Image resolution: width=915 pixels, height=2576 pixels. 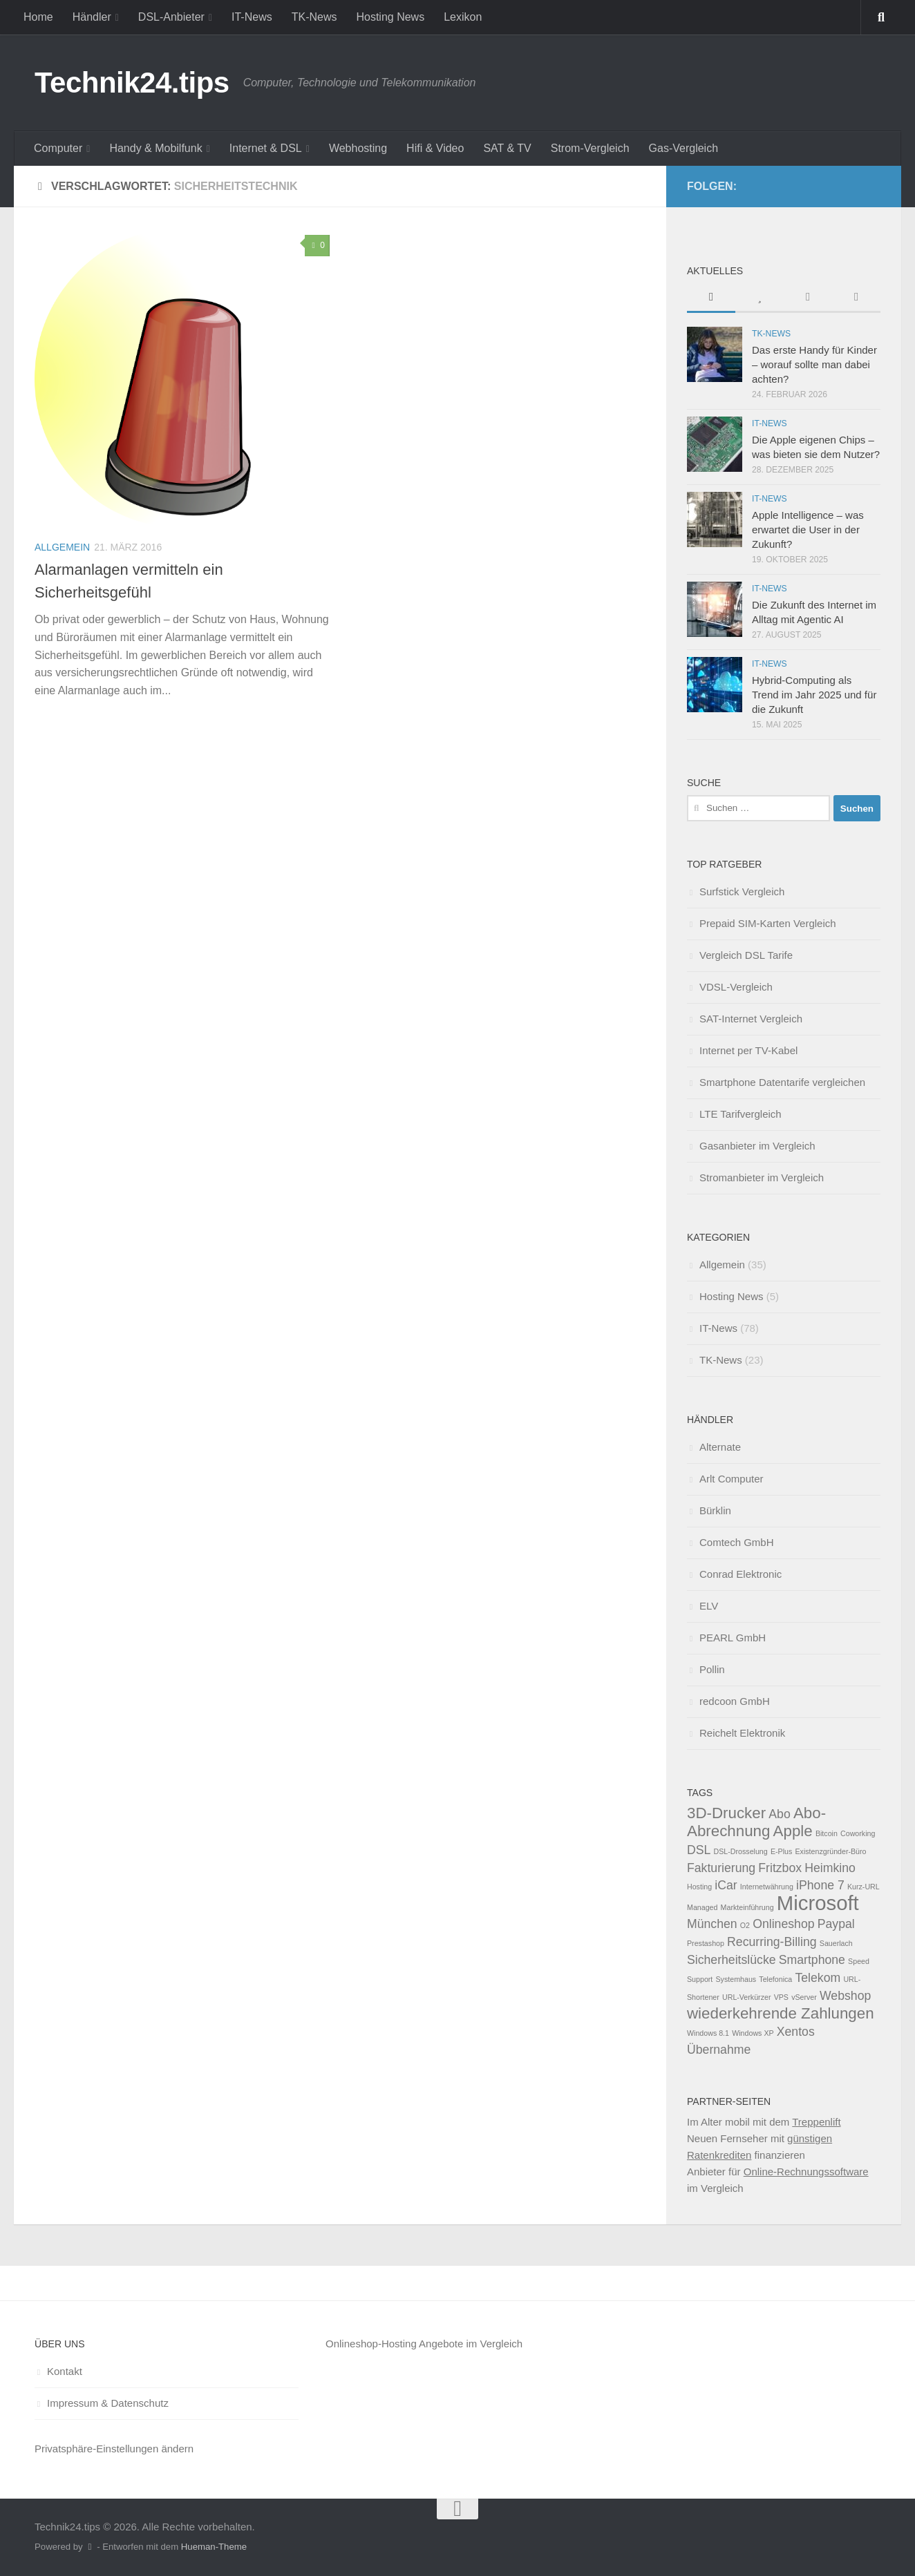 I want to click on DSL-Drosselung [DSL-Drosselung (1 Eintrag)], so click(x=741, y=1851).